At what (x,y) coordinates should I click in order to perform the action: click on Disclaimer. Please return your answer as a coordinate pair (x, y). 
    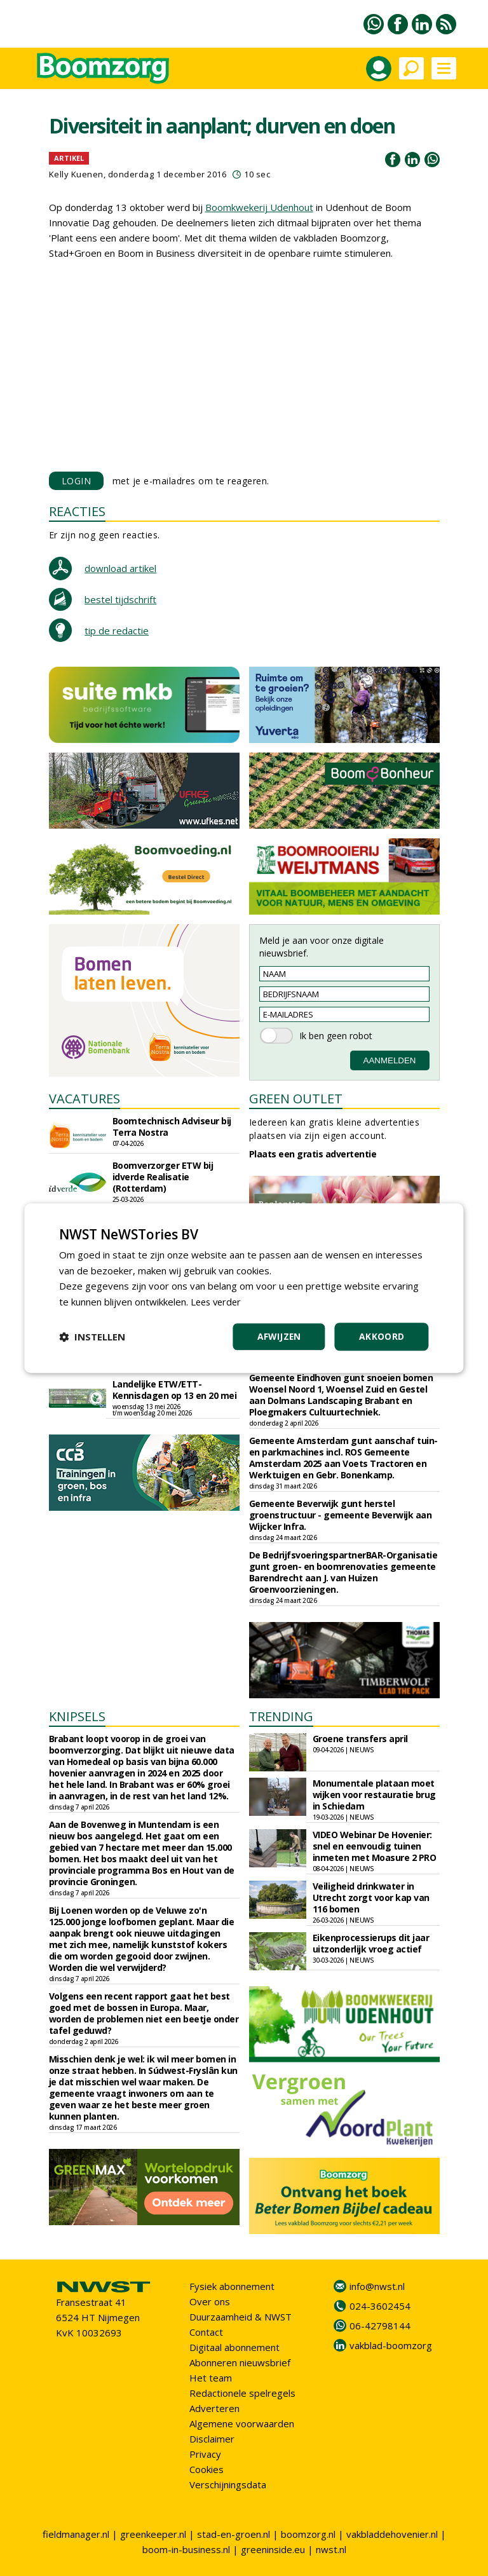
    Looking at the image, I should click on (211, 2438).